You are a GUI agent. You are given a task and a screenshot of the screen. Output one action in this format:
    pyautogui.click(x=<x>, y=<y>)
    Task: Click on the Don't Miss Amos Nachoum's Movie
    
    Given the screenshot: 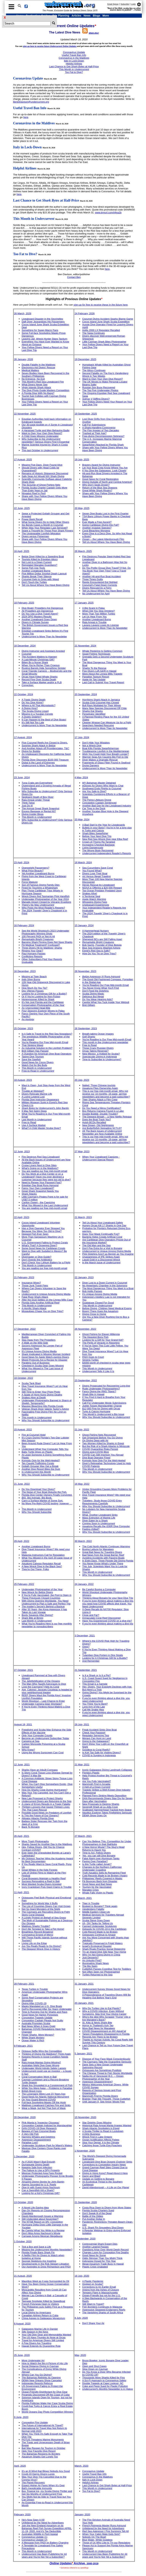 What is the action you would take?
    pyautogui.click(x=41, y=2233)
    